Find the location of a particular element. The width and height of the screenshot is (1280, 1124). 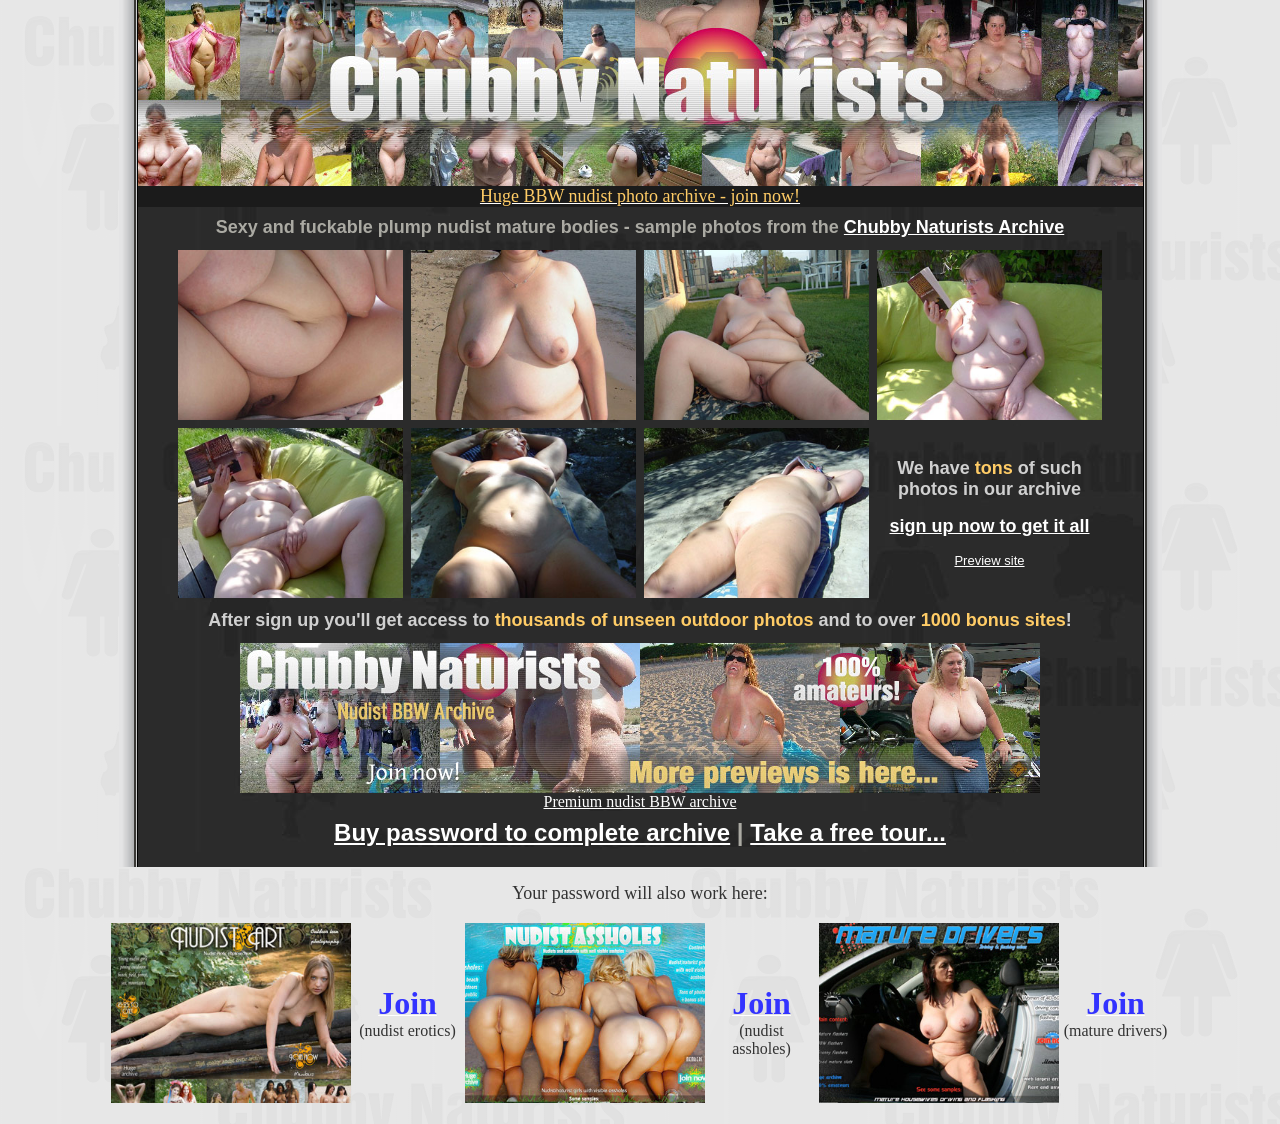

sign up now to get it all is located at coordinates (990, 526).